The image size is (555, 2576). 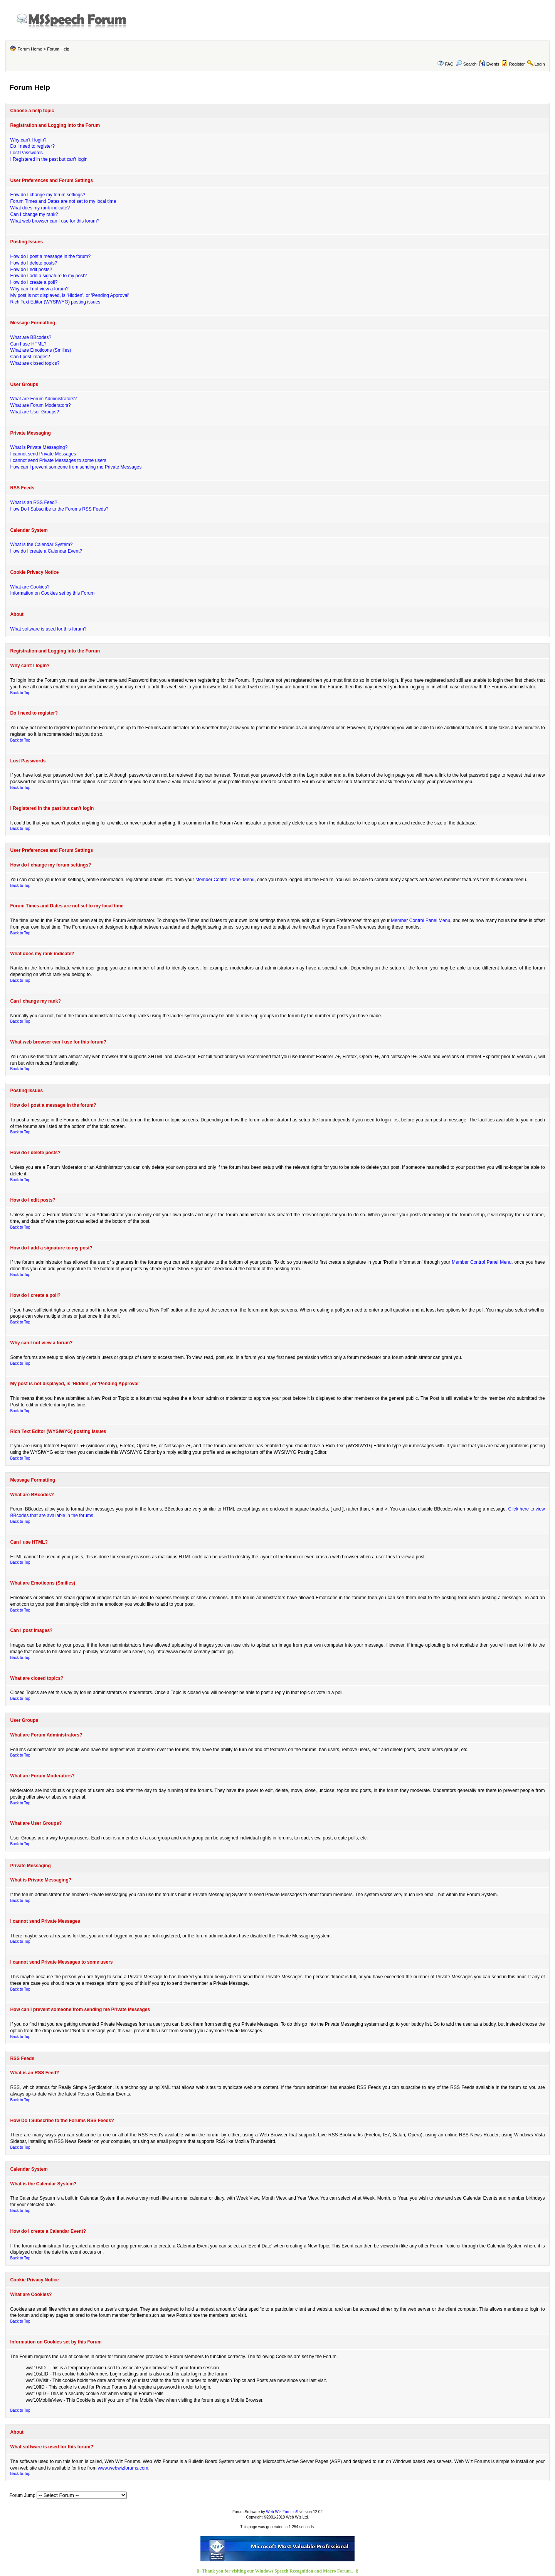 I want to click on Lost Passwords, so click(x=26, y=152).